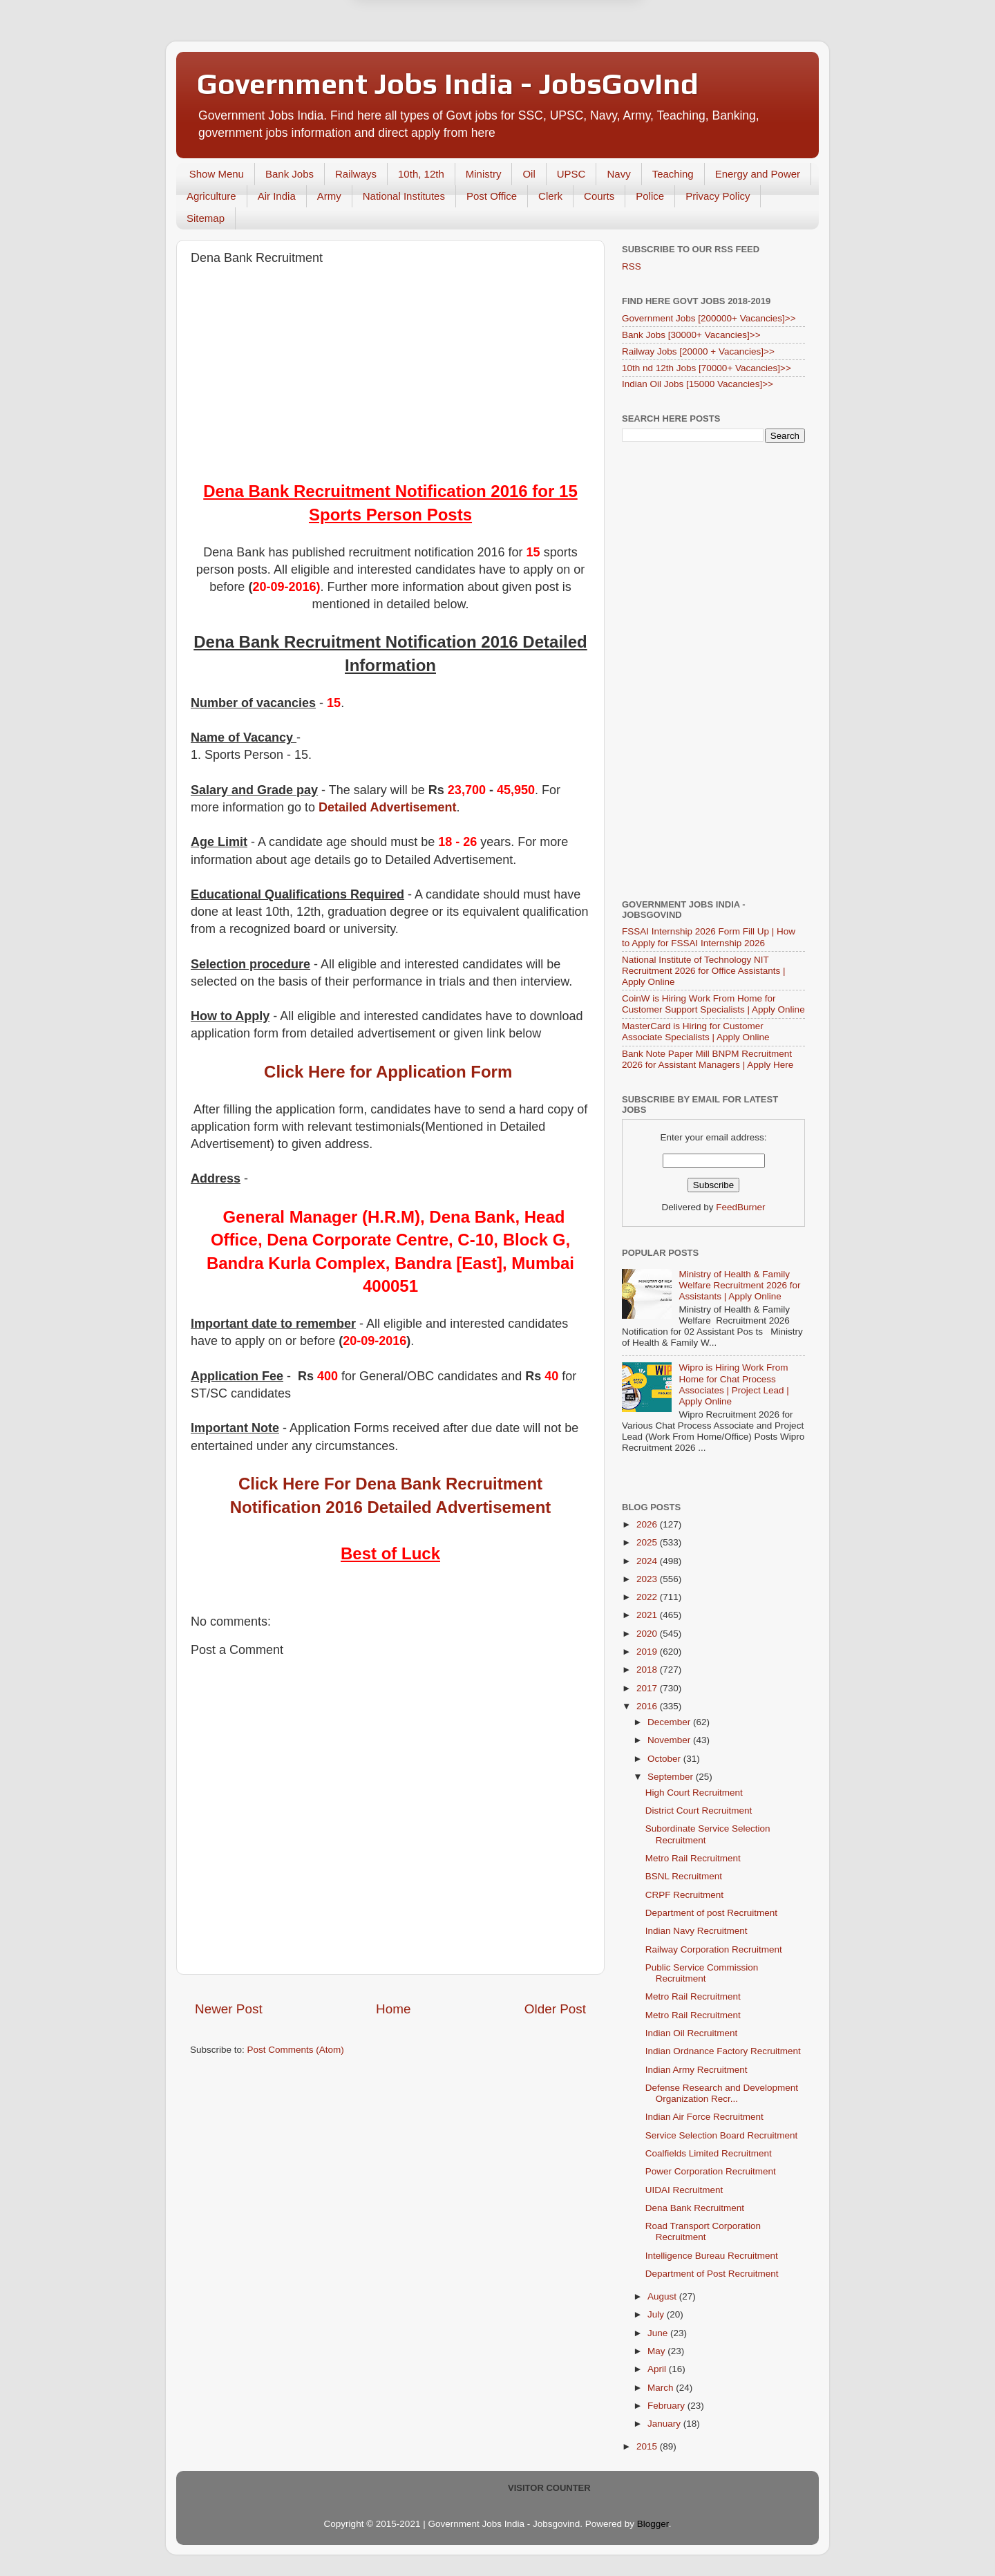  Describe the element at coordinates (713, 1004) in the screenshot. I see `CoinW is Hiring Work From Home for Customer Support Specialists | Apply Online` at that location.